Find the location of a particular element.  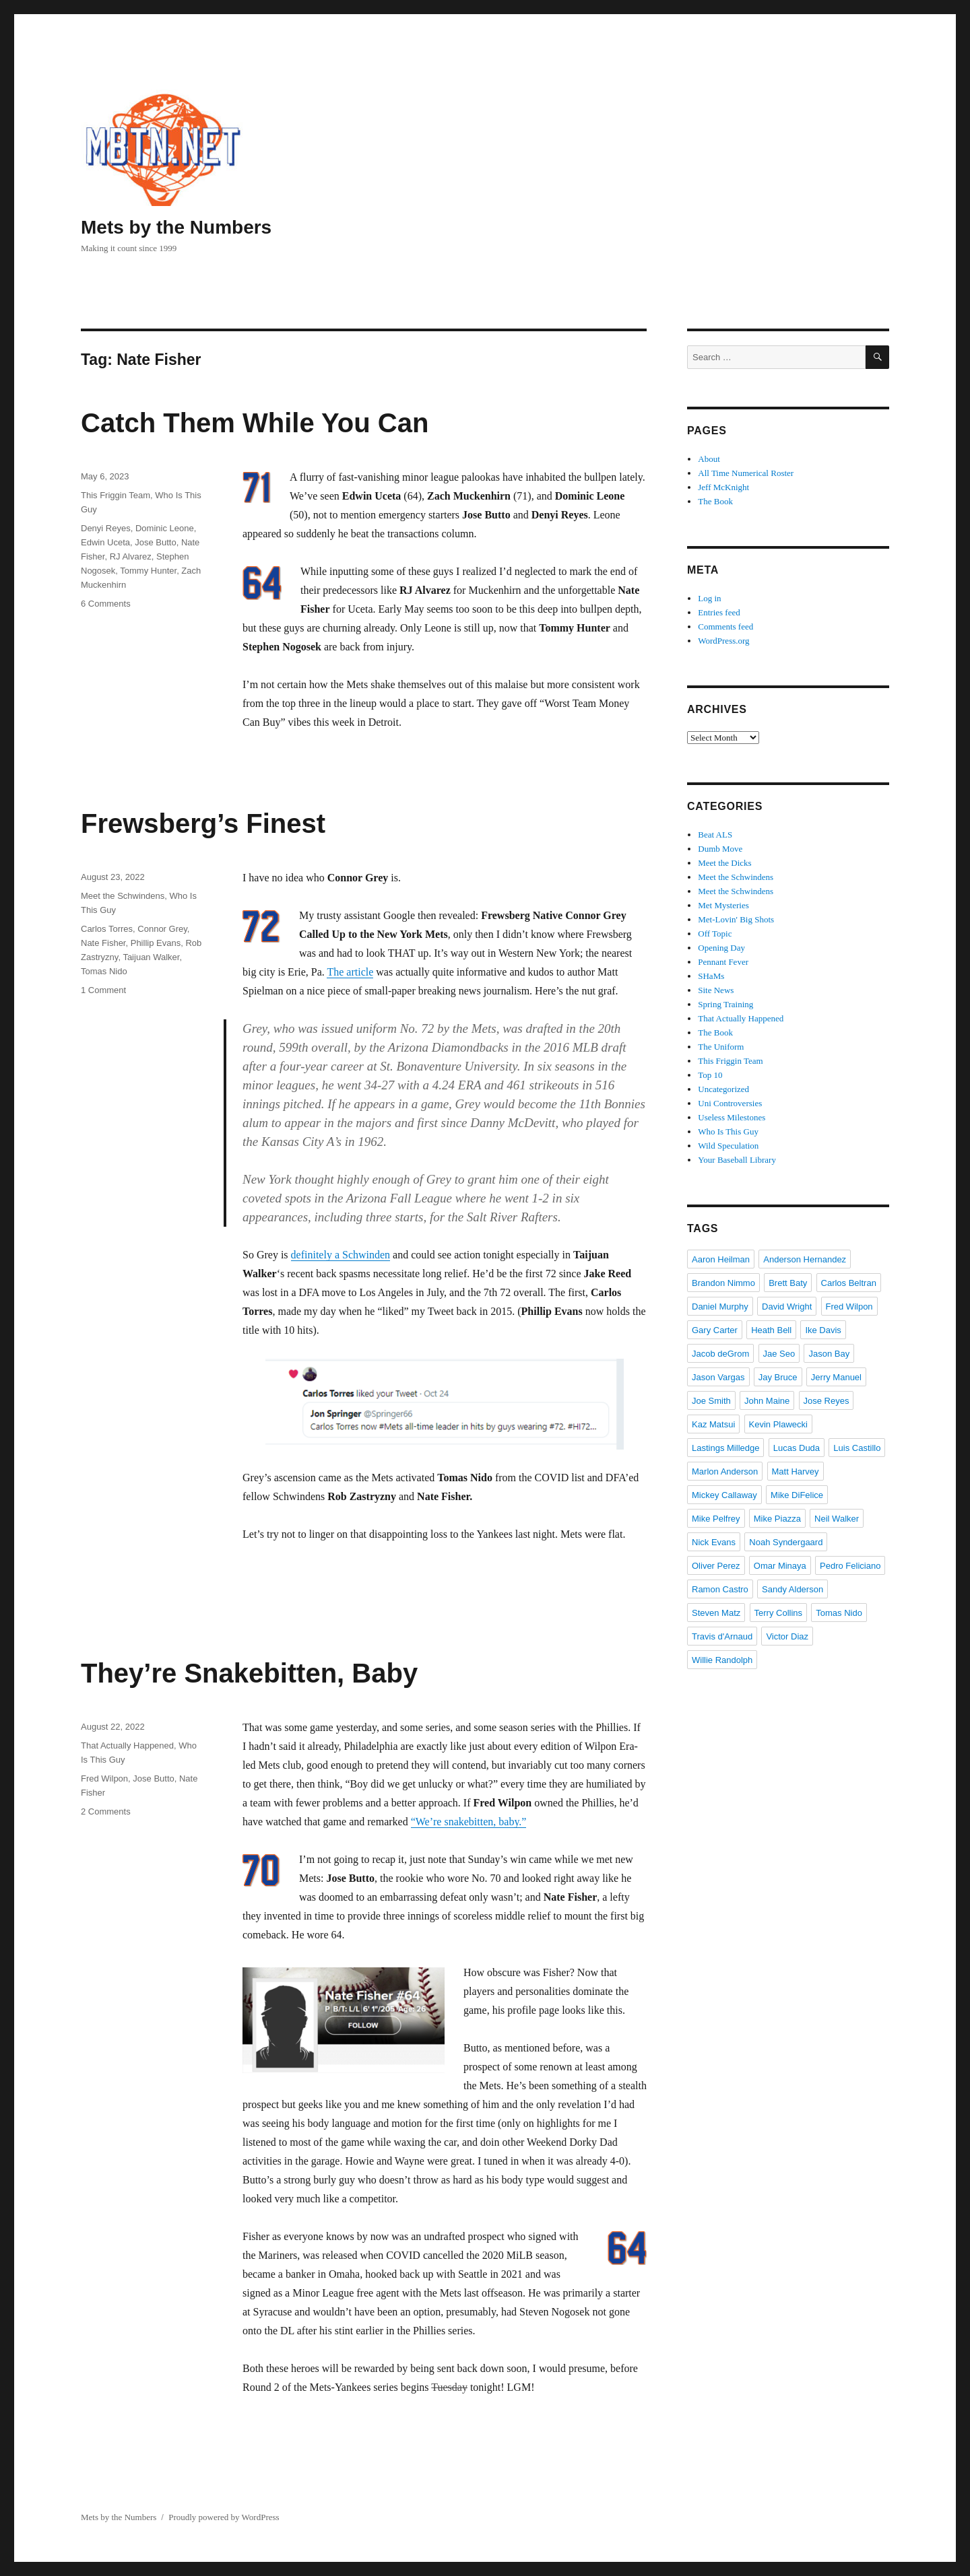

Jose Butto is located at coordinates (155, 542).